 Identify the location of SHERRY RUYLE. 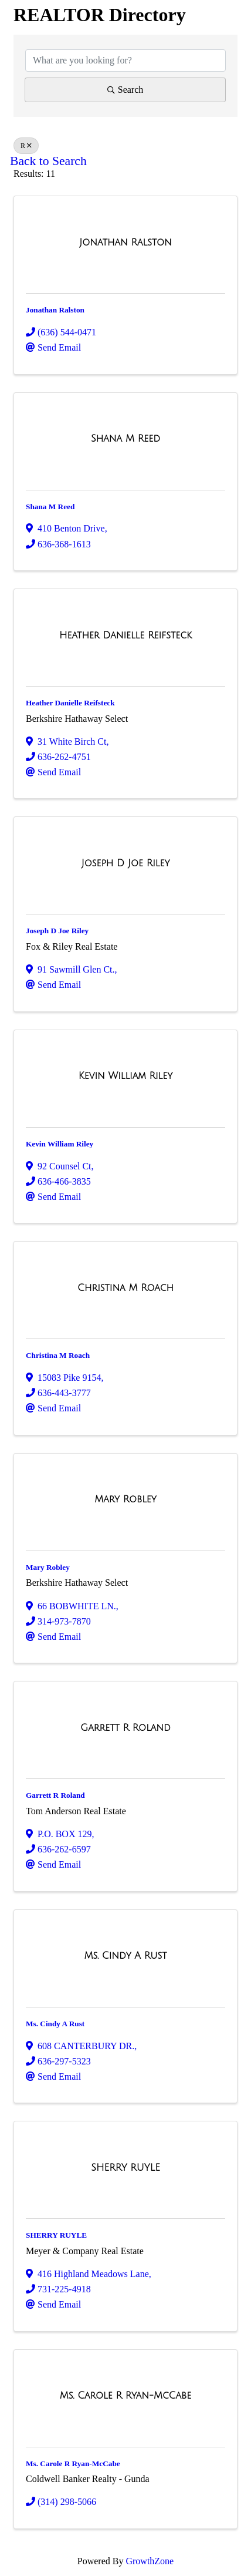
(56, 2235).